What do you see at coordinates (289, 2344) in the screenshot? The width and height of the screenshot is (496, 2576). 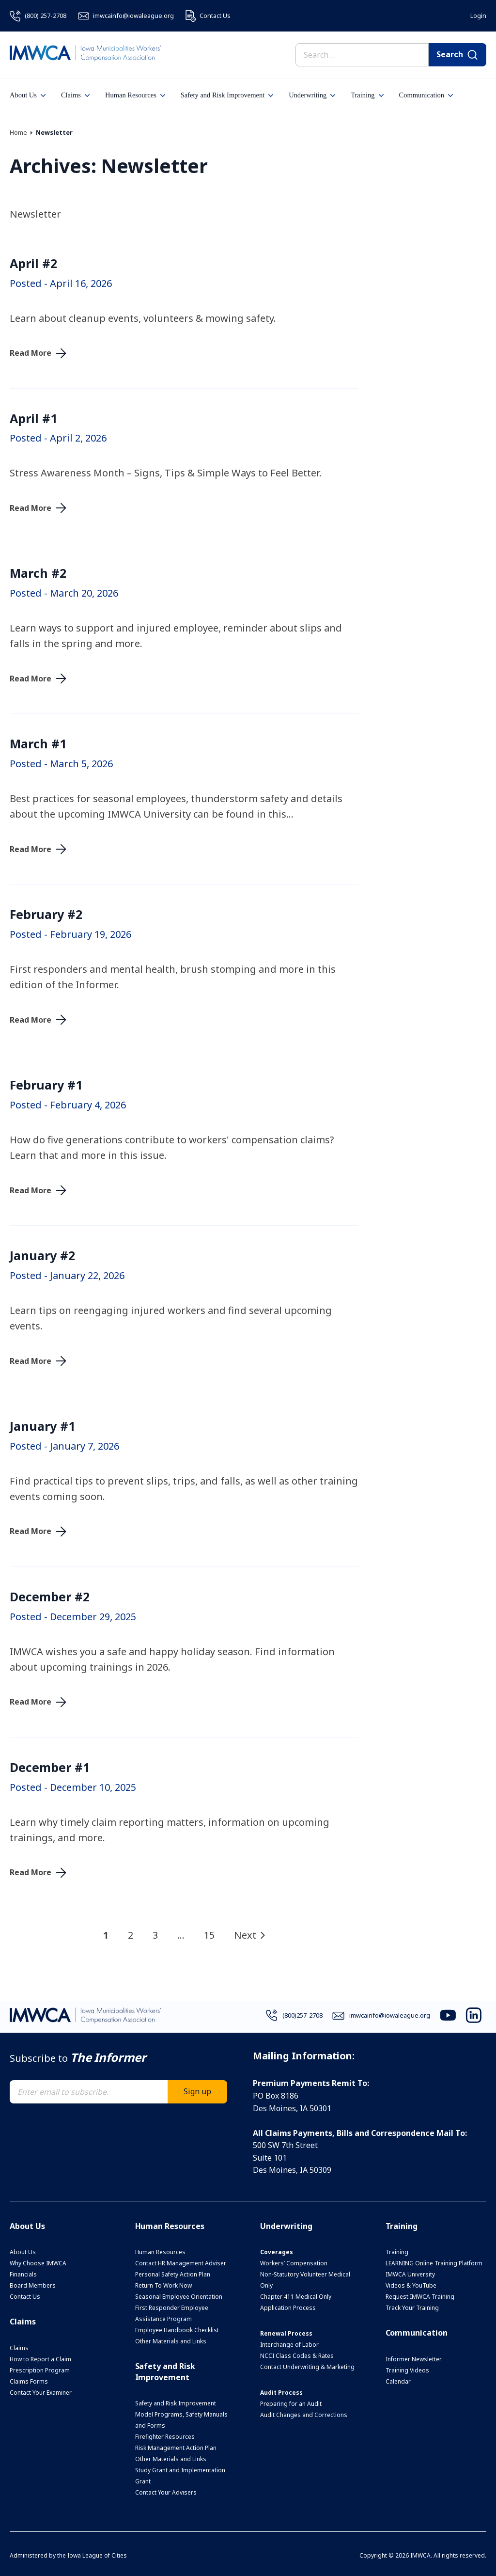 I see `Interchange of Labor` at bounding box center [289, 2344].